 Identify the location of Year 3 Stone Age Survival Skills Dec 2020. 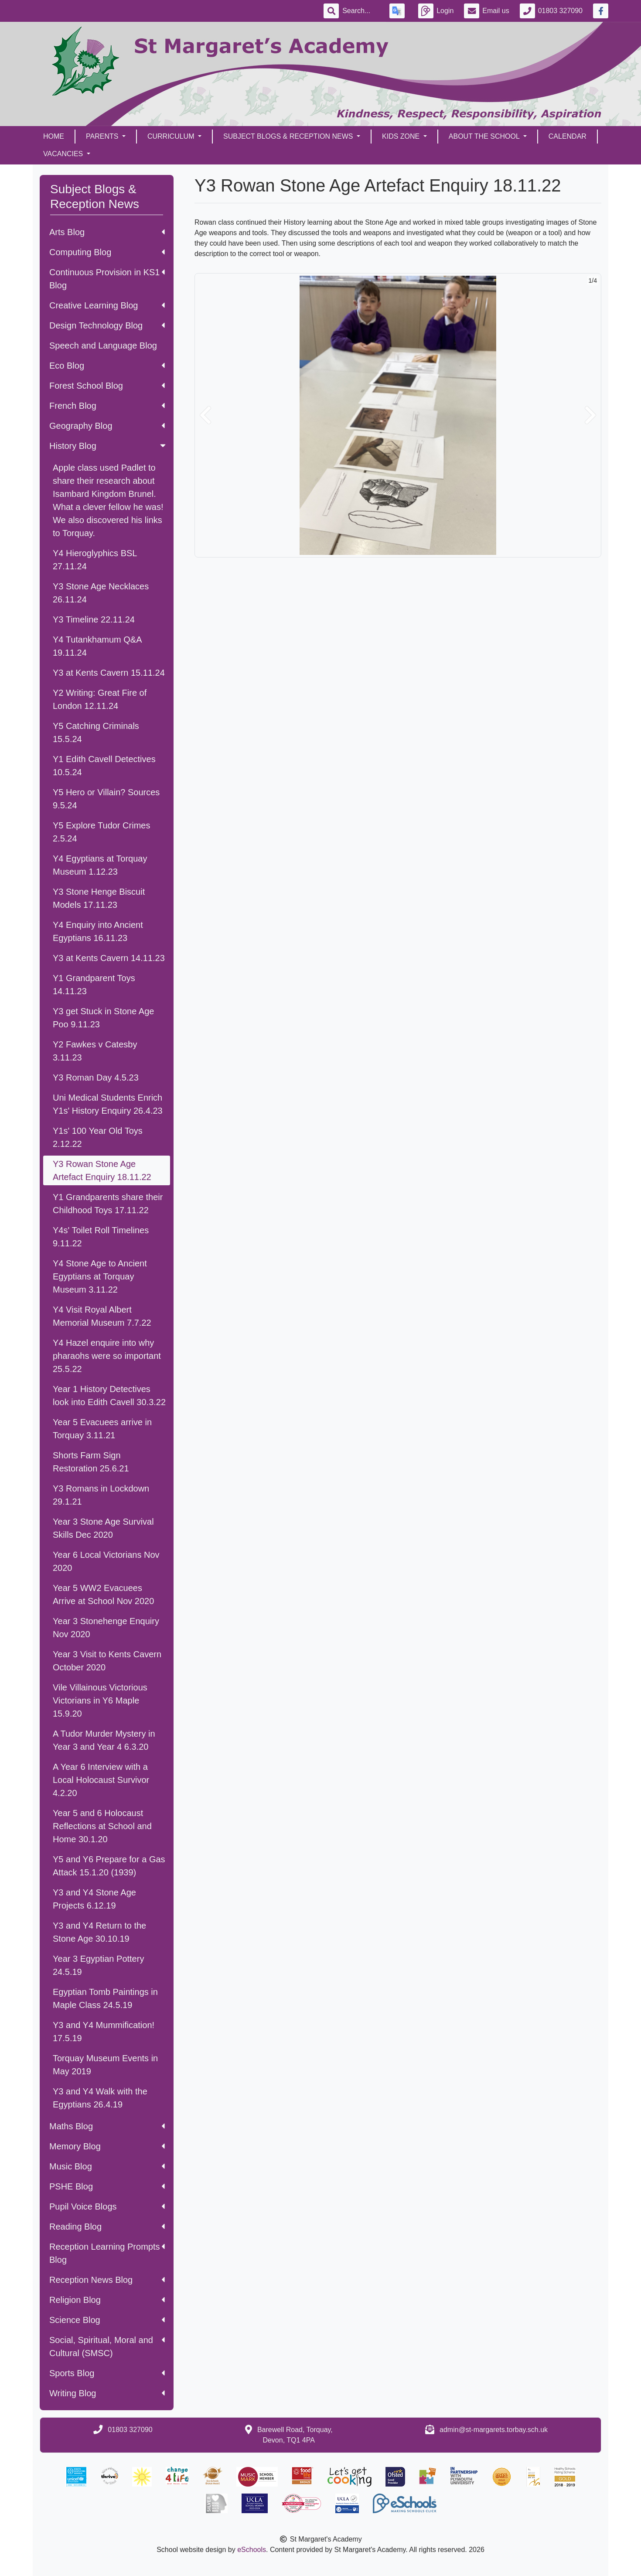
(103, 1528).